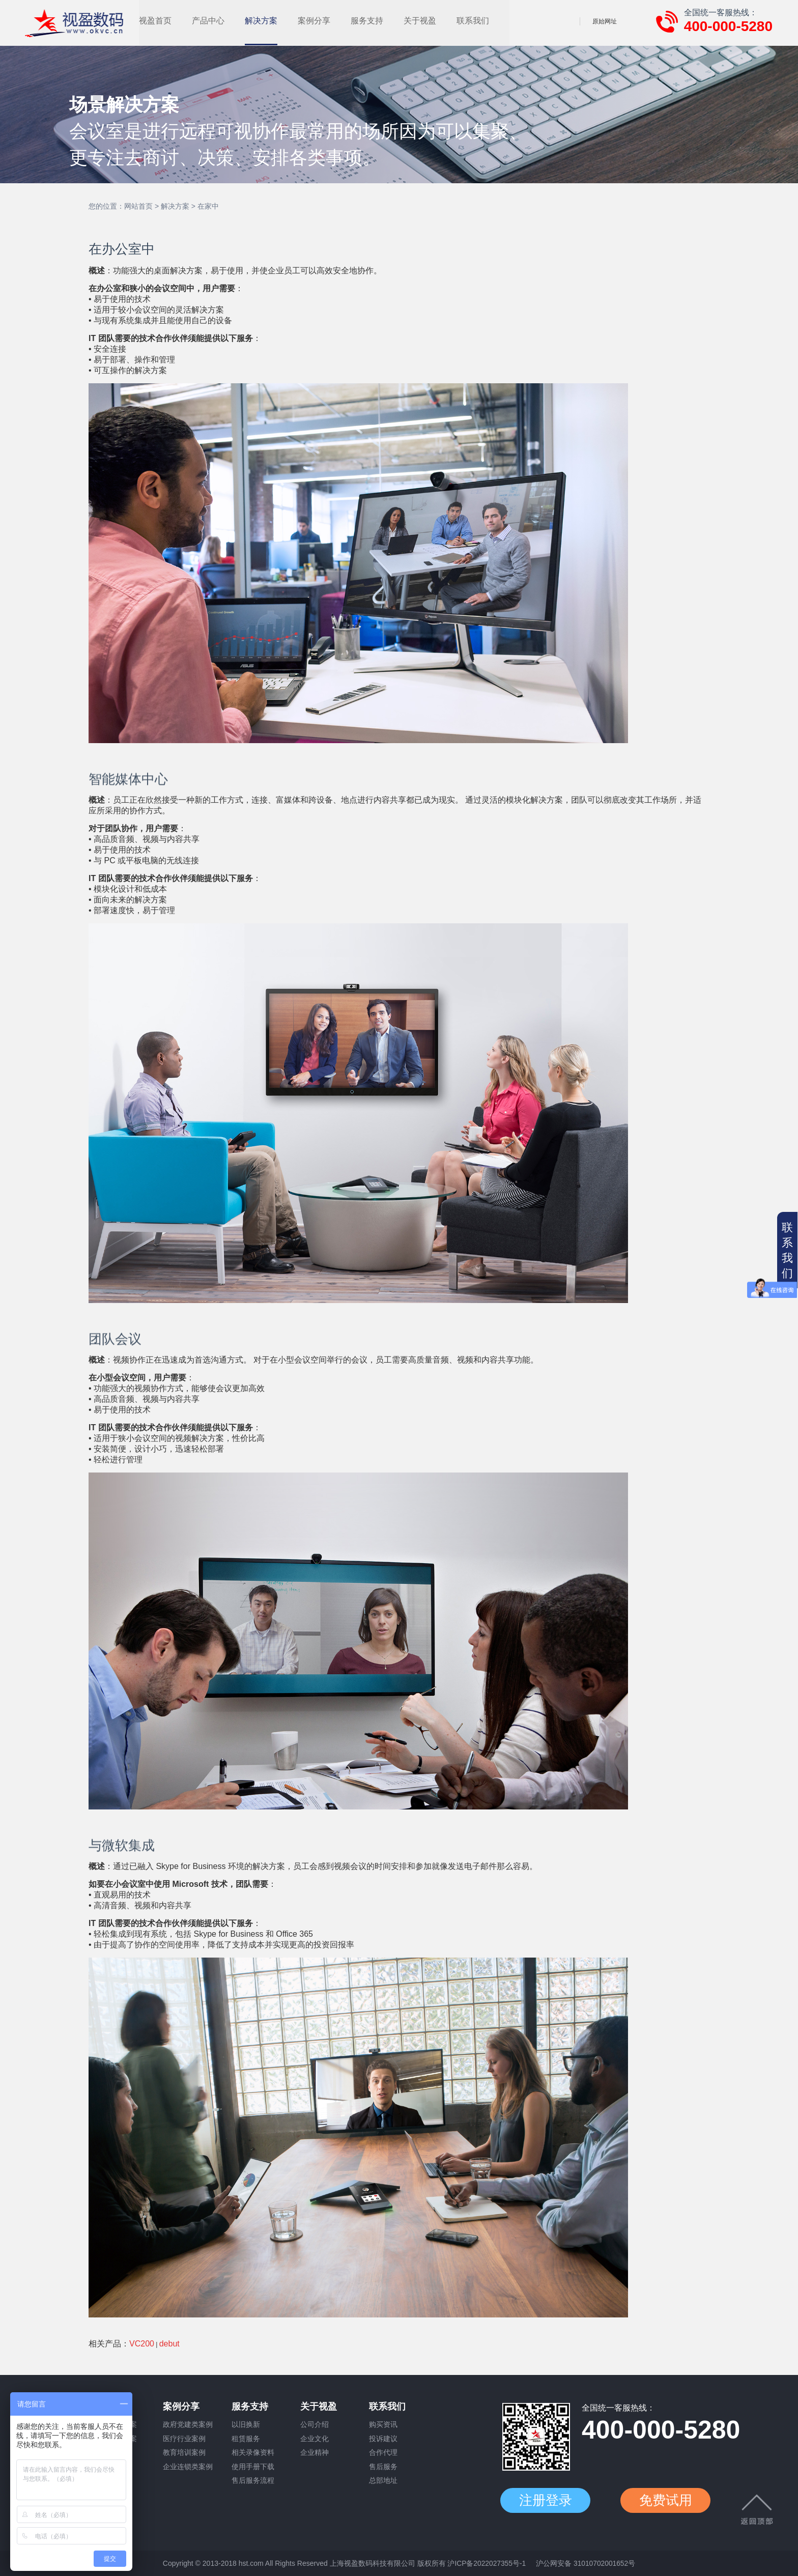 This screenshot has height=2576, width=798. Describe the element at coordinates (184, 2453) in the screenshot. I see `教育培训案例` at that location.